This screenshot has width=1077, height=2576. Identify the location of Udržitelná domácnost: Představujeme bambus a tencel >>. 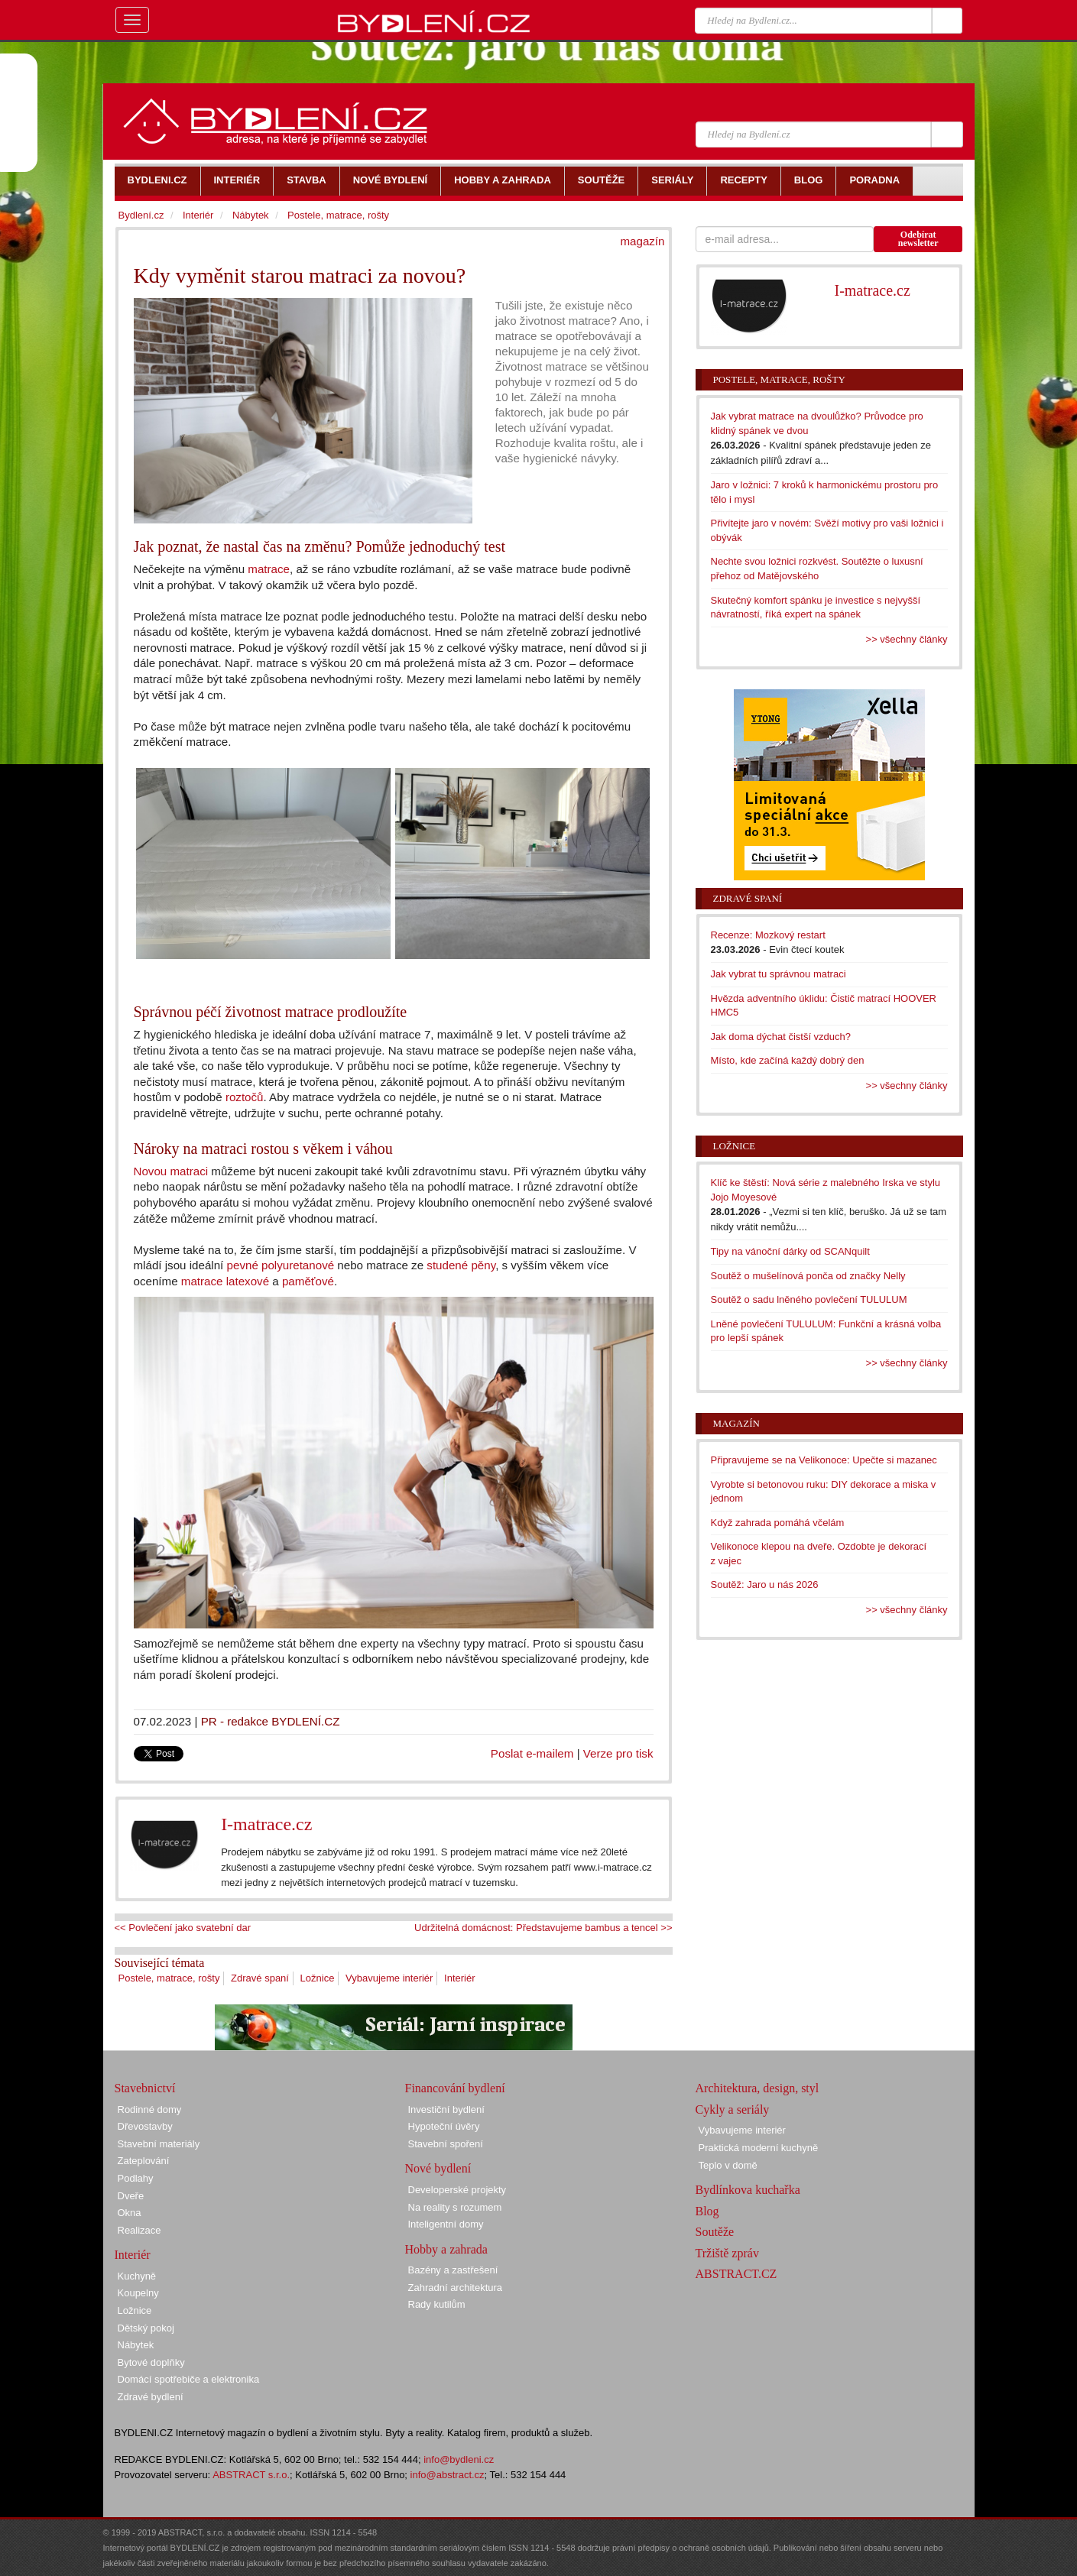
(543, 1927).